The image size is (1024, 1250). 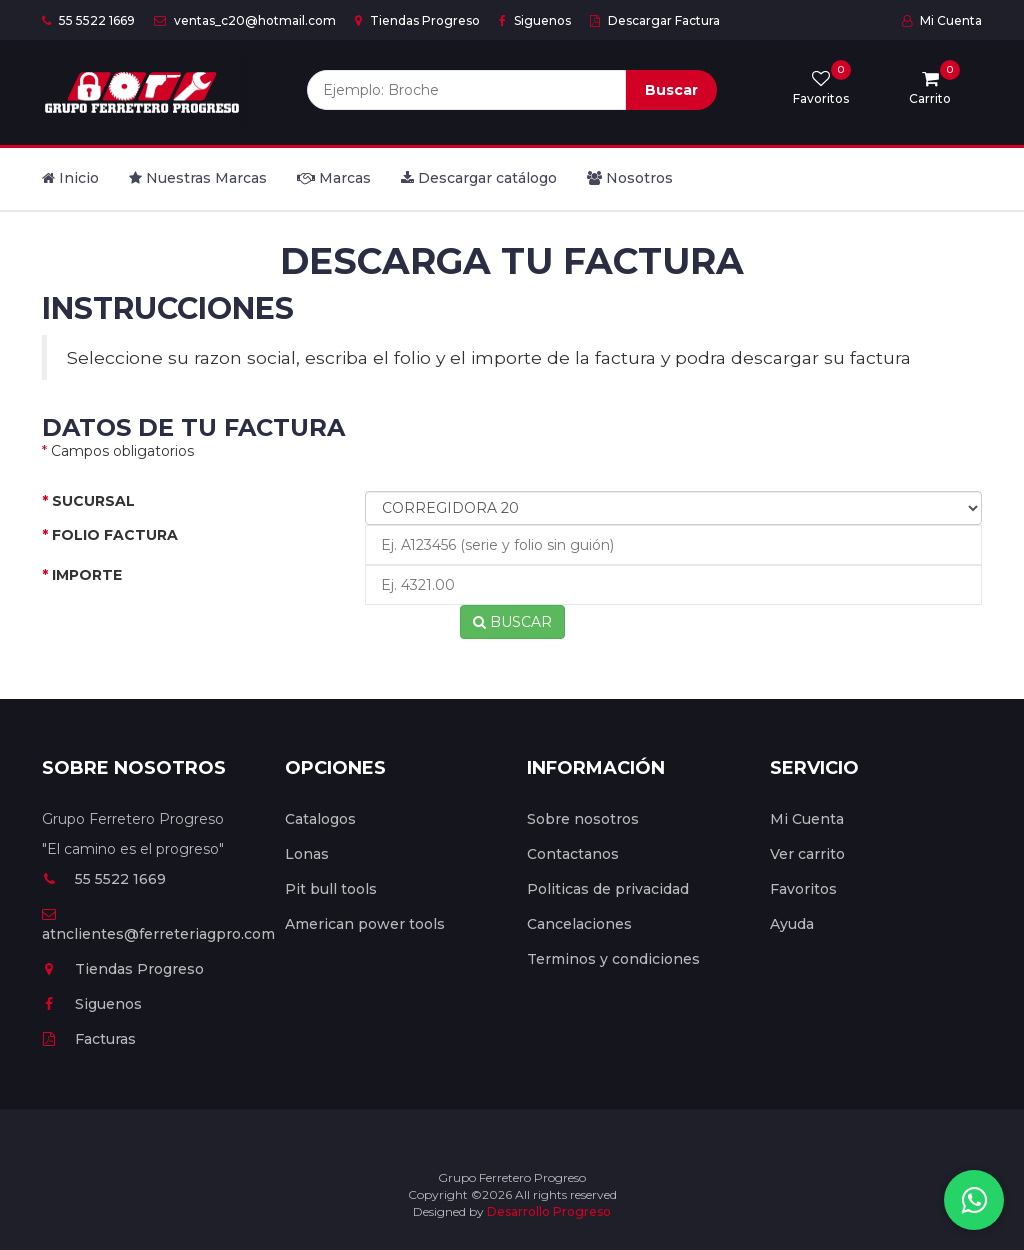 What do you see at coordinates (792, 924) in the screenshot?
I see `Ayuda` at bounding box center [792, 924].